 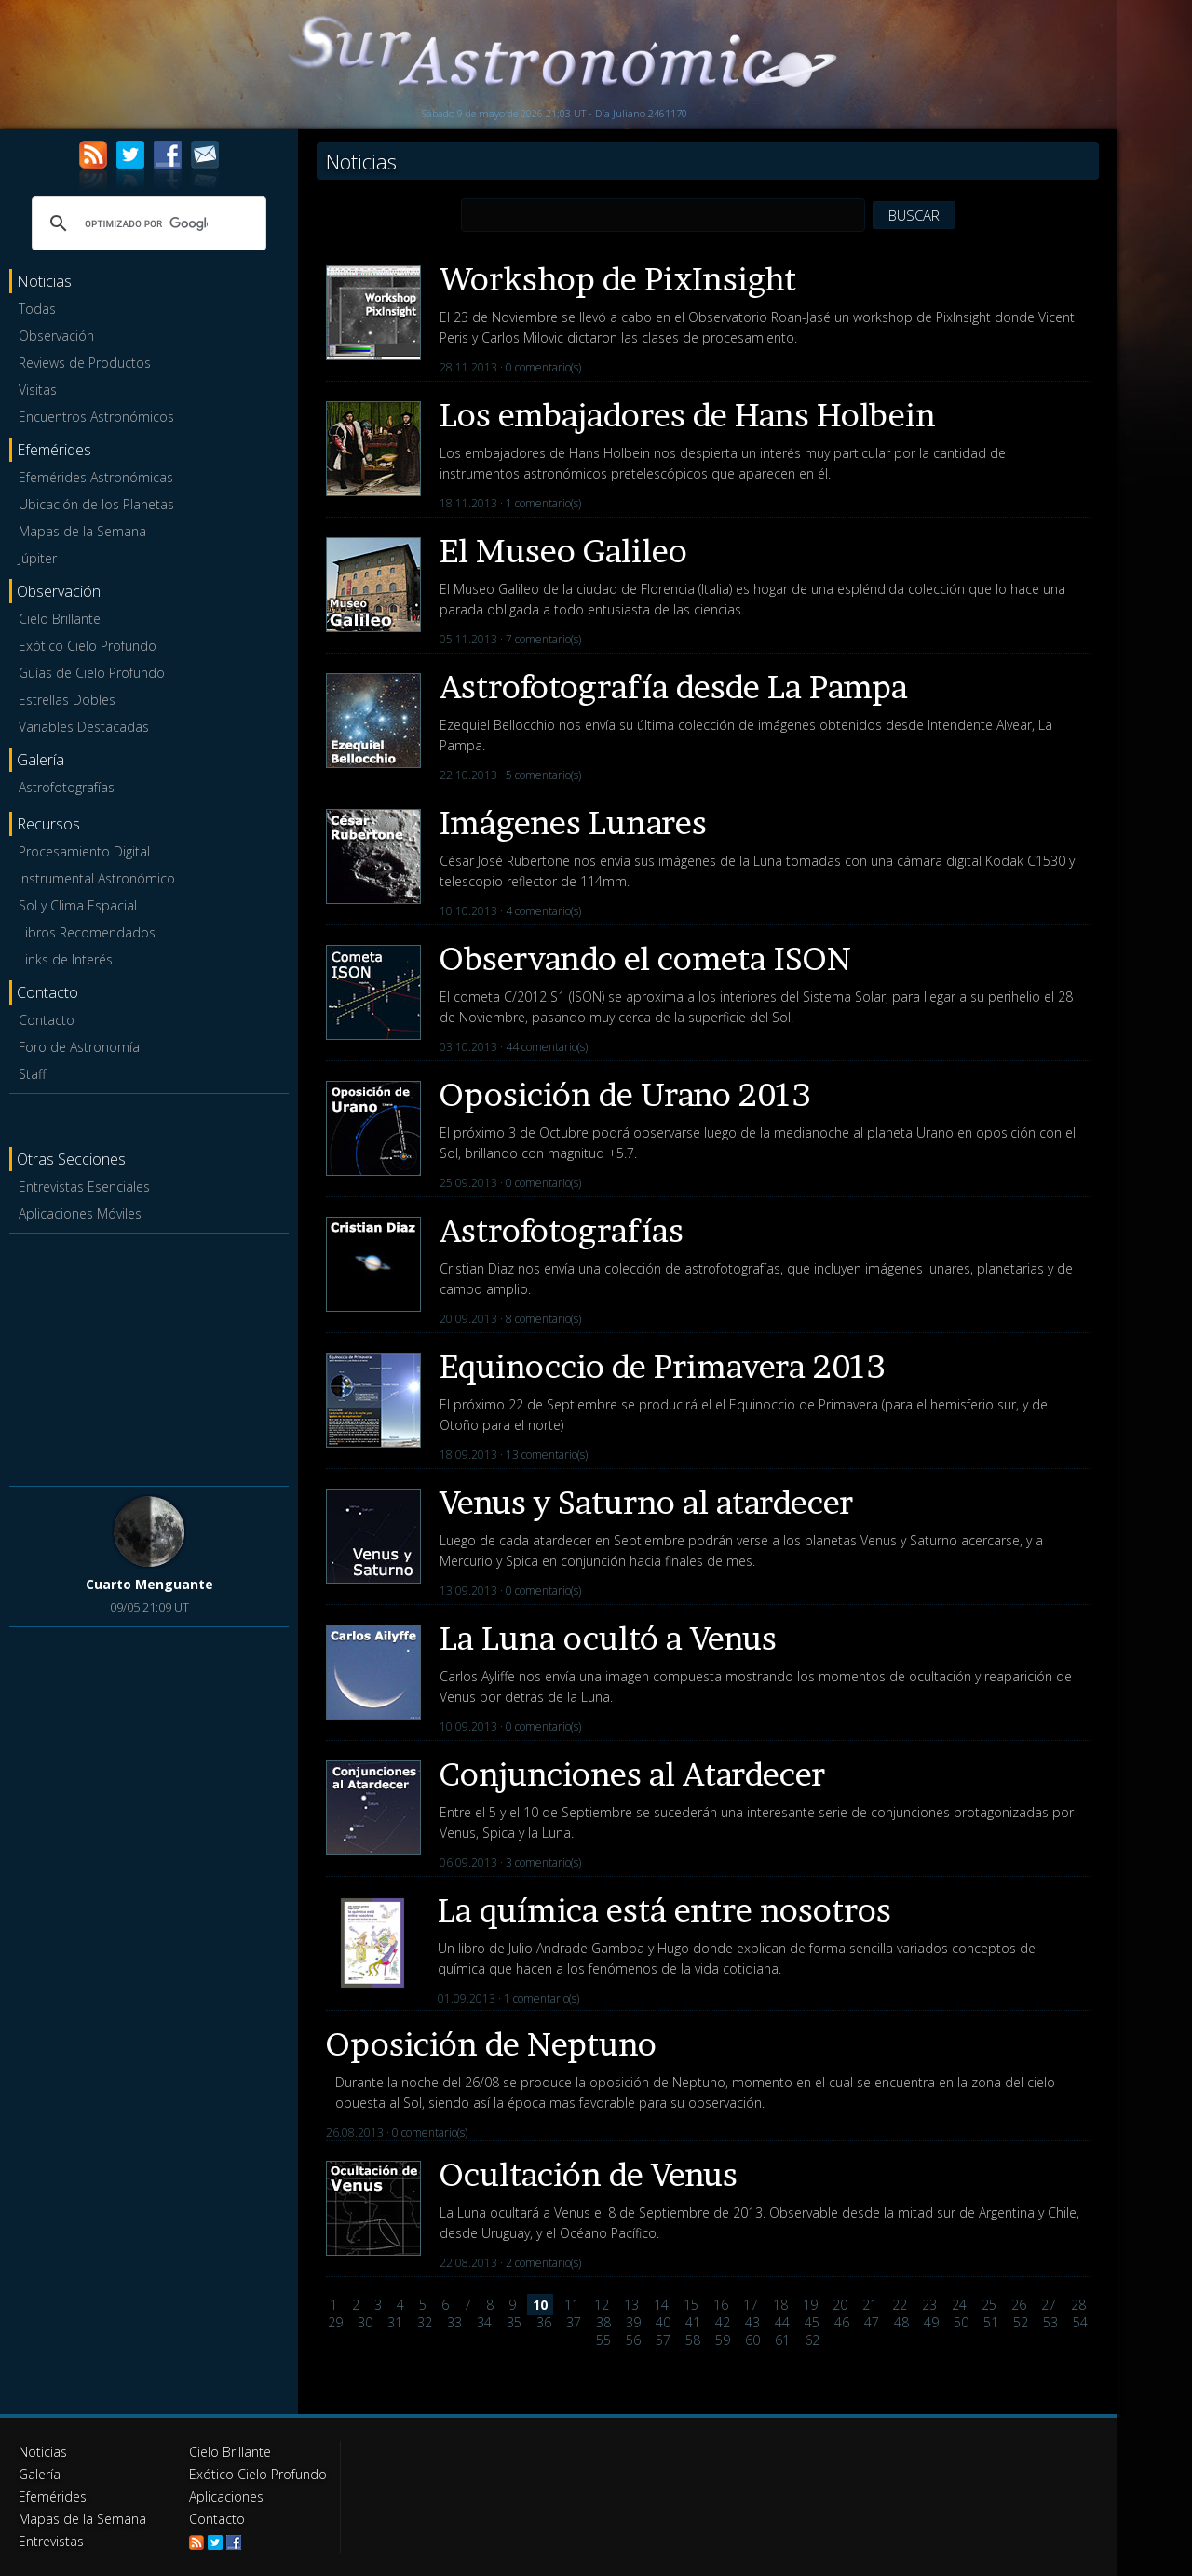 I want to click on Ocultación de Venus, so click(x=589, y=2174).